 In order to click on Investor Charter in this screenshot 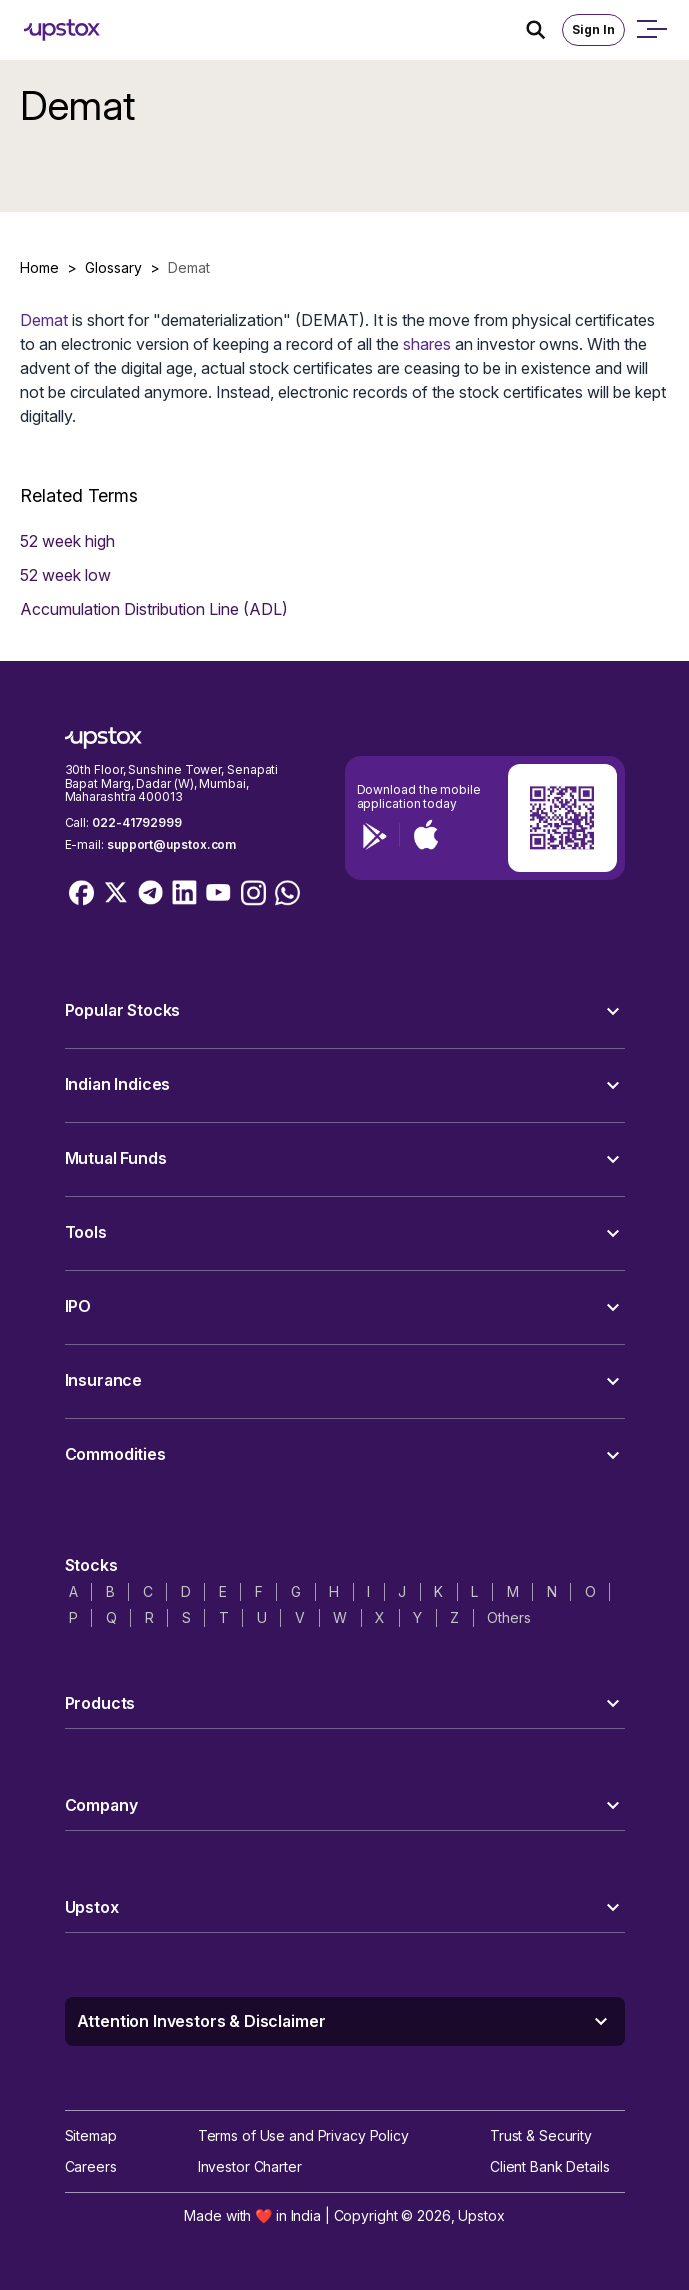, I will do `click(250, 2166)`.